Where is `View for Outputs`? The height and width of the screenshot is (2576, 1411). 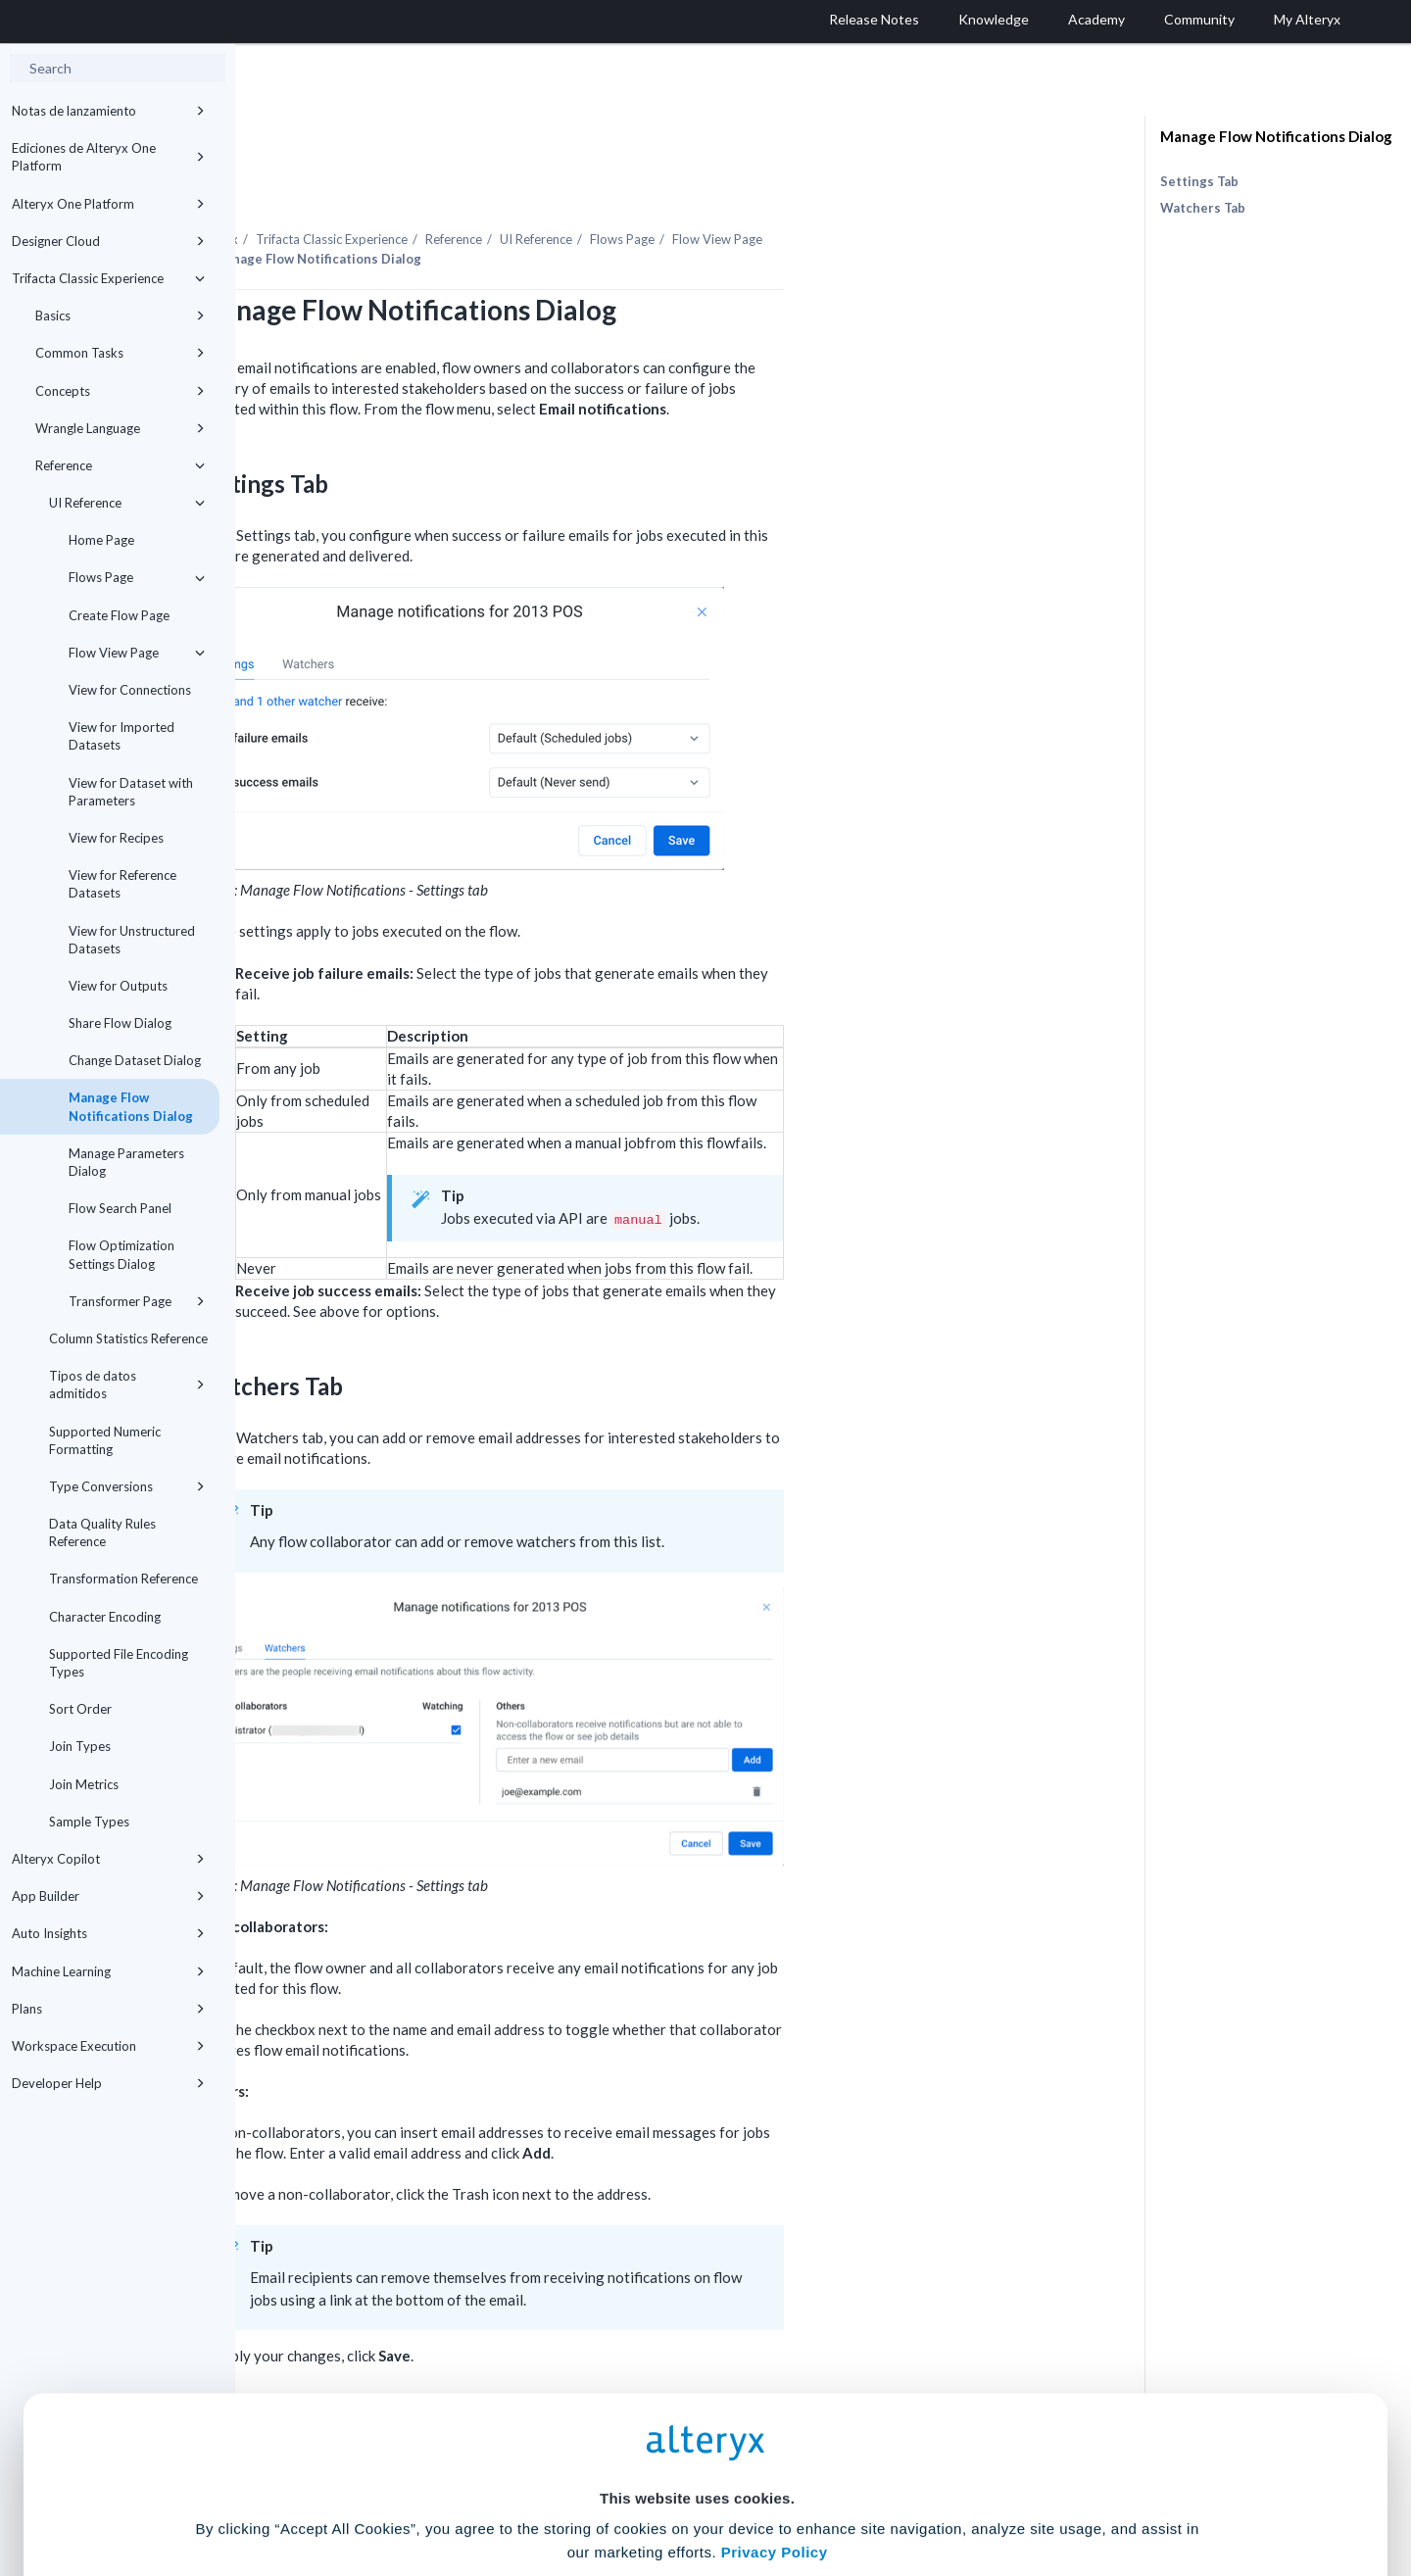
View for Outputs is located at coordinates (118, 986).